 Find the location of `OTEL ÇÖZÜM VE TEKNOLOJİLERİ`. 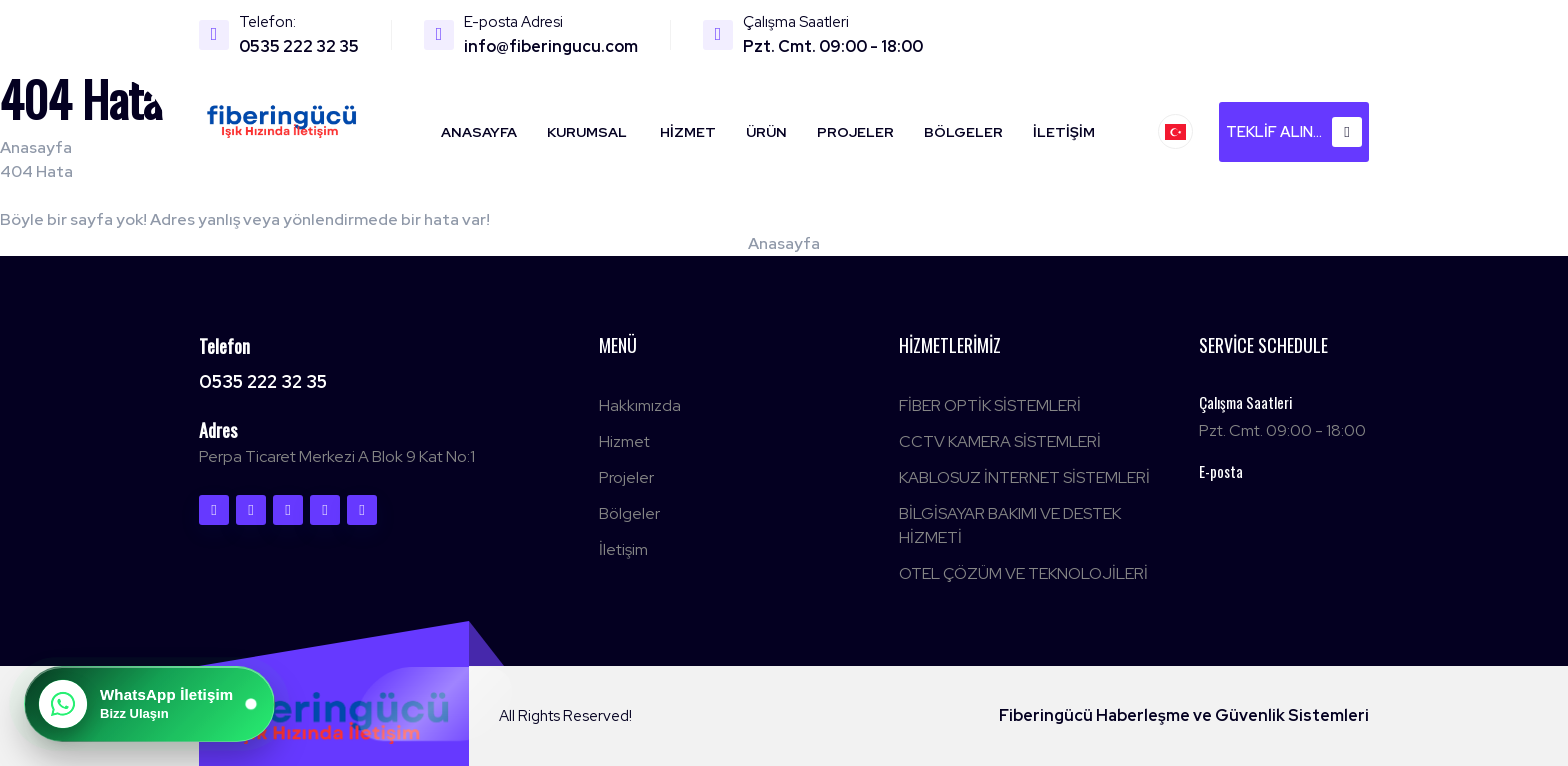

OTEL ÇÖZÜM VE TEKNOLOJİLERİ is located at coordinates (1023, 573).